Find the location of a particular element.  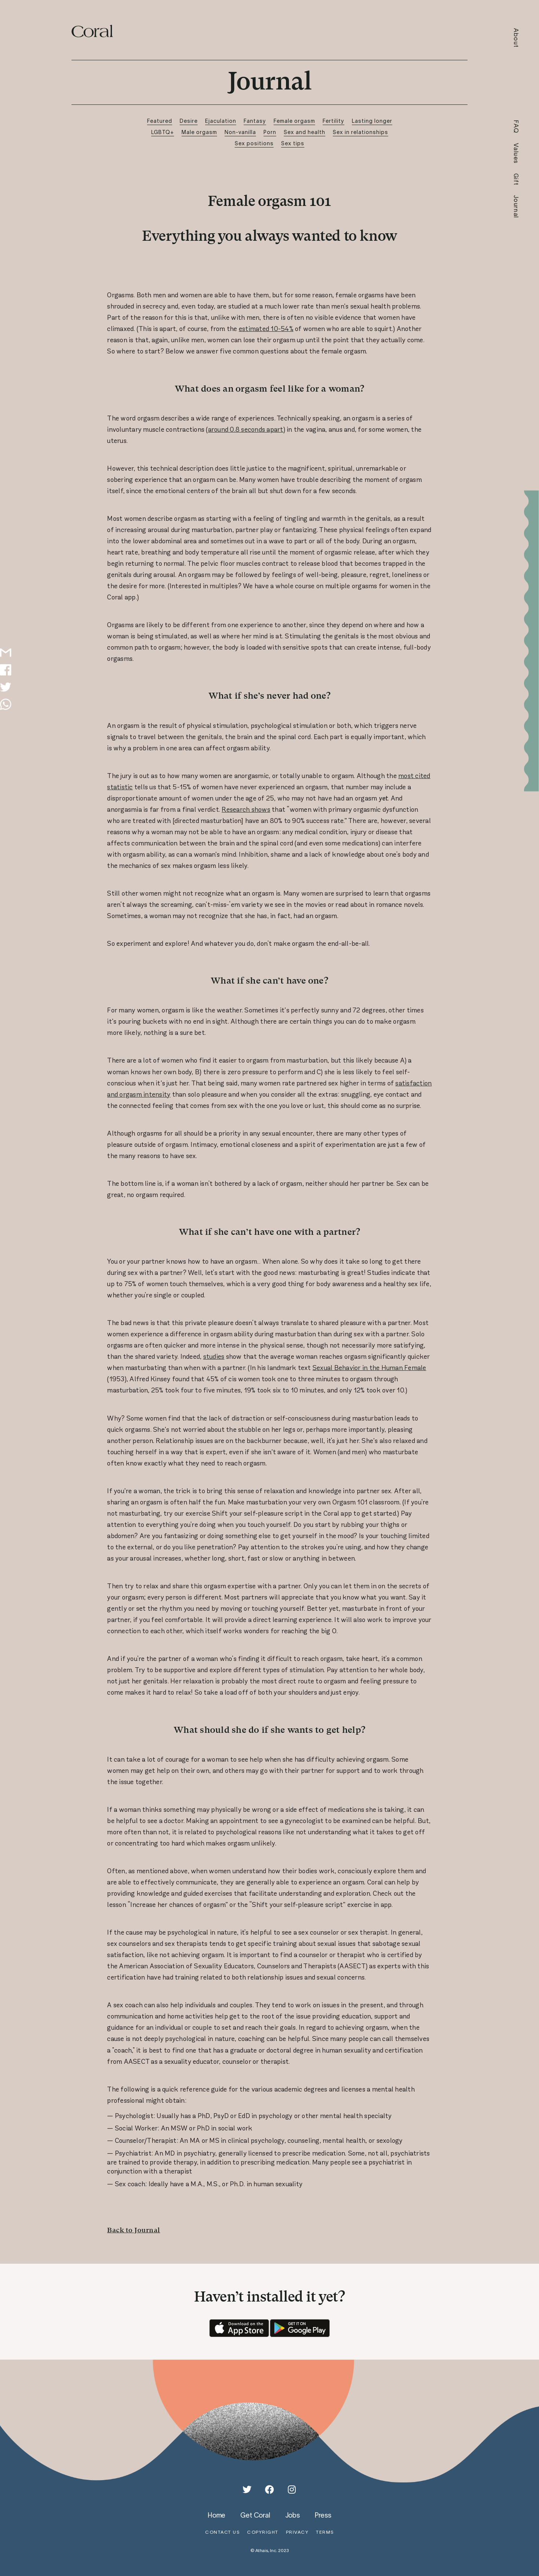

get coral is located at coordinates (255, 2515).